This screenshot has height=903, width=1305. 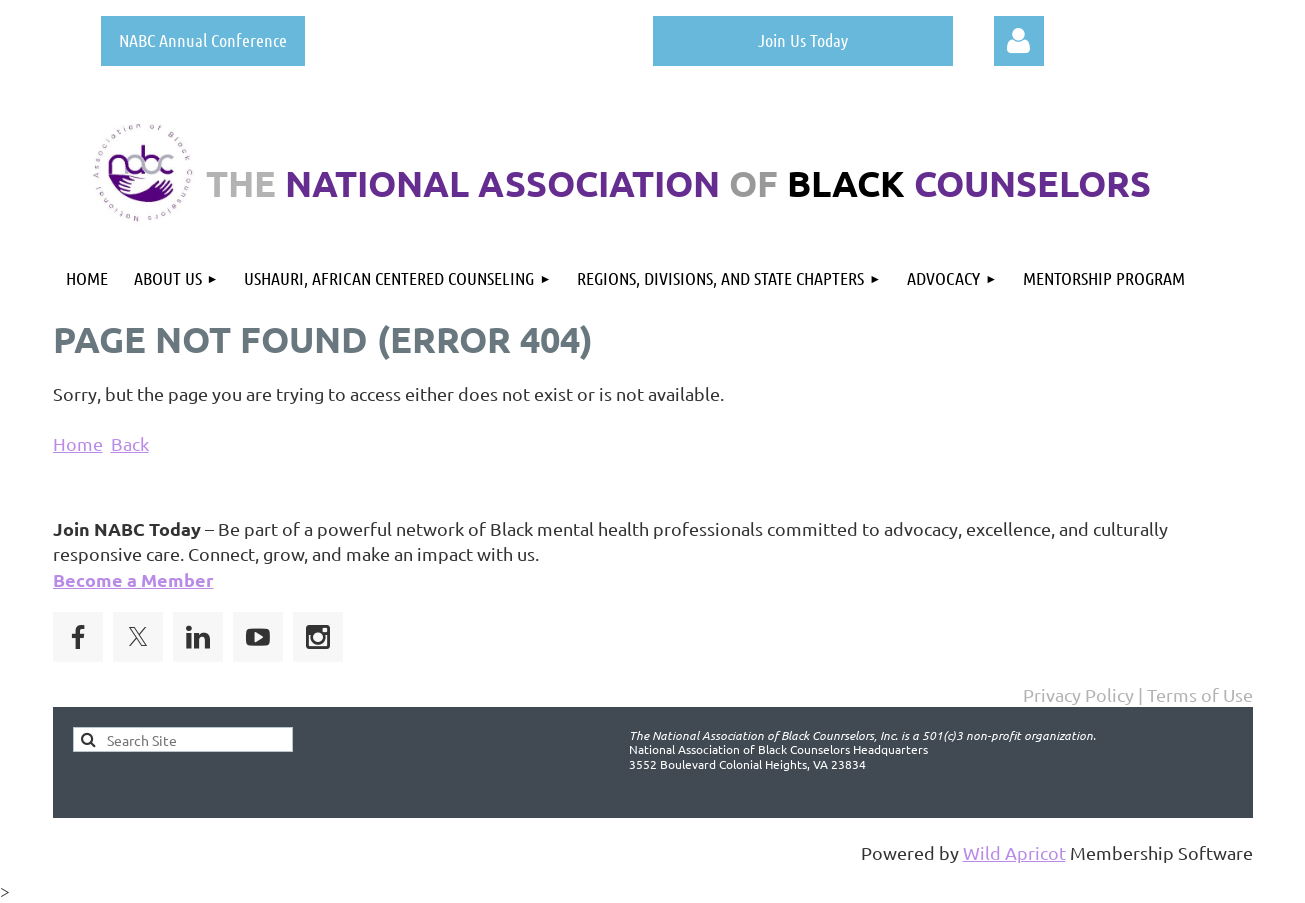 I want to click on Home, so click(x=78, y=443).